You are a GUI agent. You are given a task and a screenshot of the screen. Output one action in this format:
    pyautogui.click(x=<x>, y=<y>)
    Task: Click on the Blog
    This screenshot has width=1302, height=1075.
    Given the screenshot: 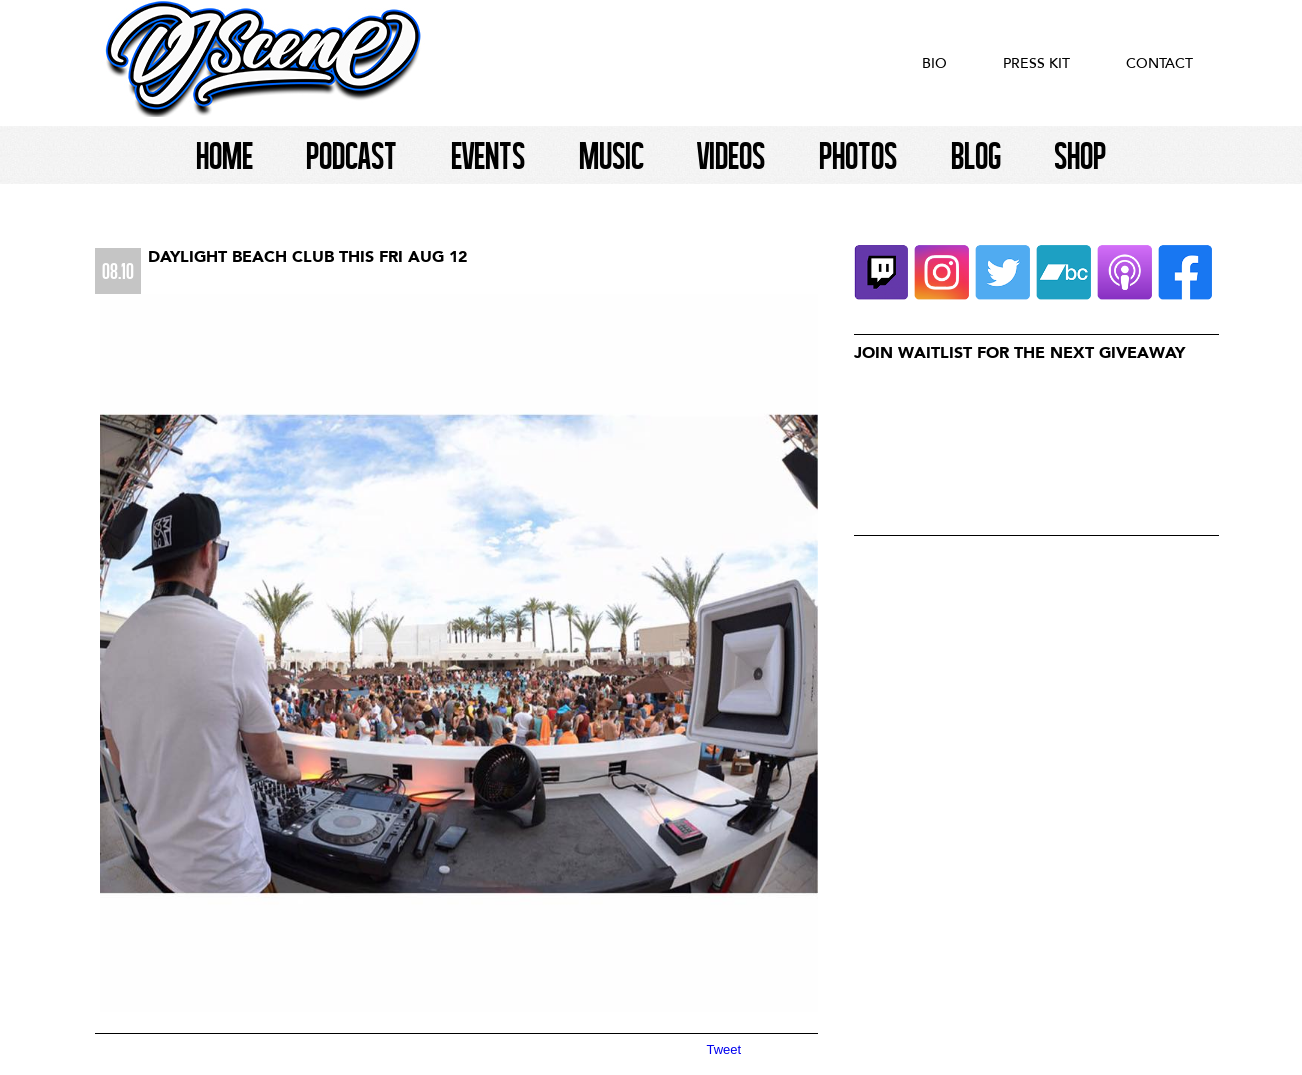 What is the action you would take?
    pyautogui.click(x=976, y=155)
    